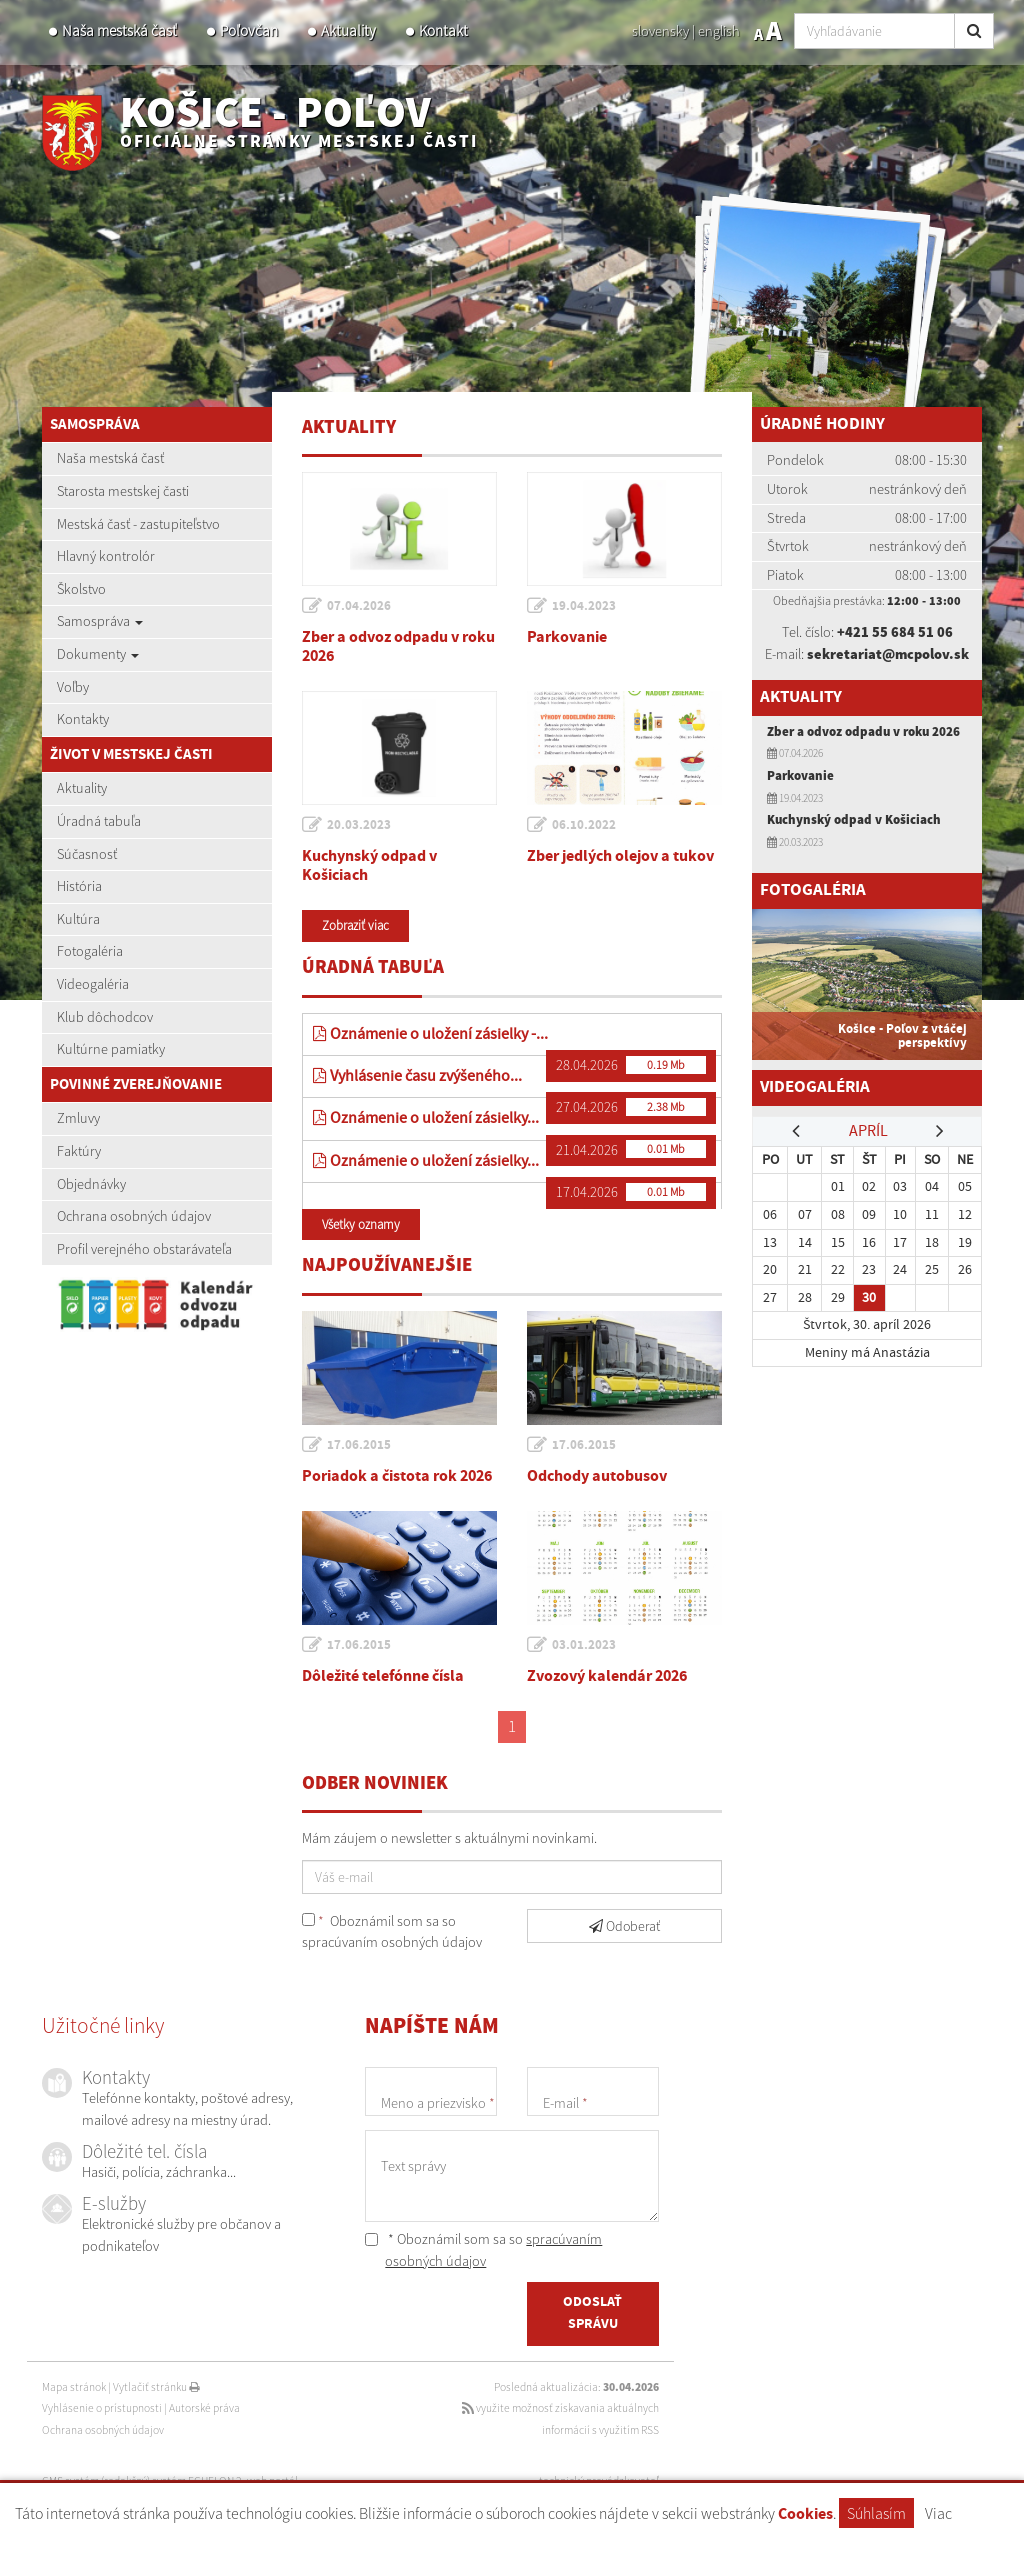 The width and height of the screenshot is (1024, 2551). I want to click on 20.03.2023, so click(359, 825).